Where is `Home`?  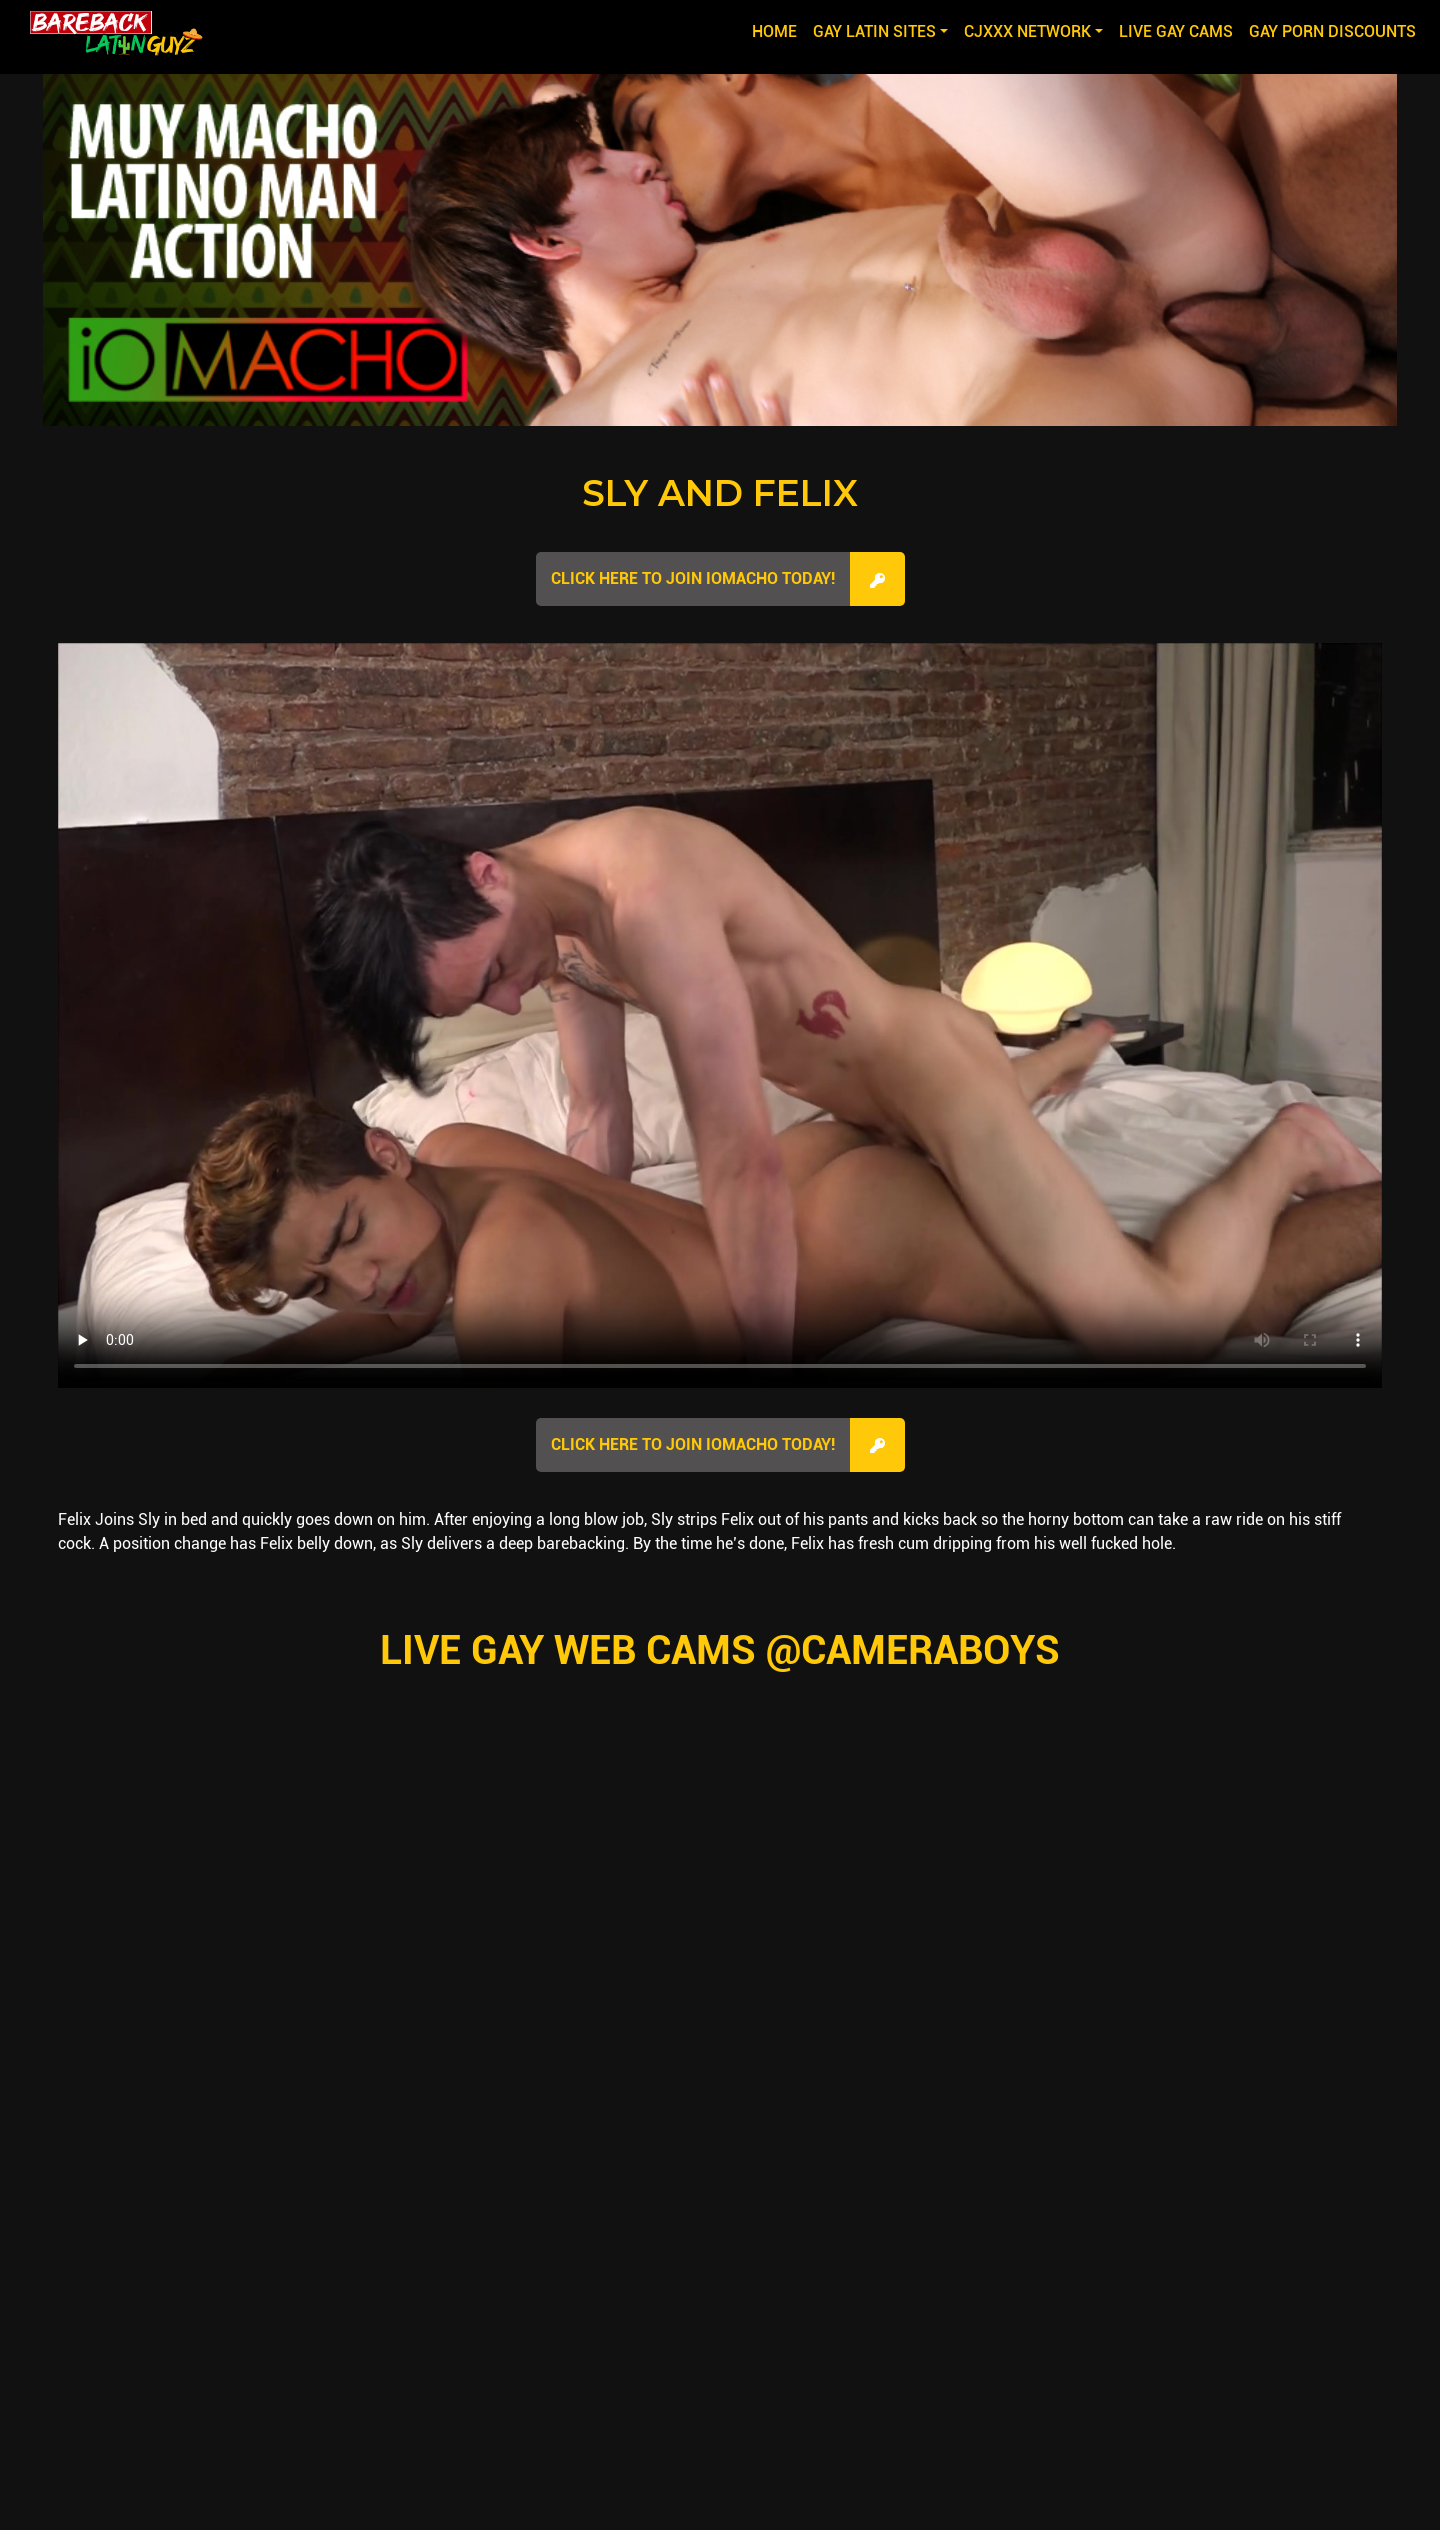 Home is located at coordinates (778, 30).